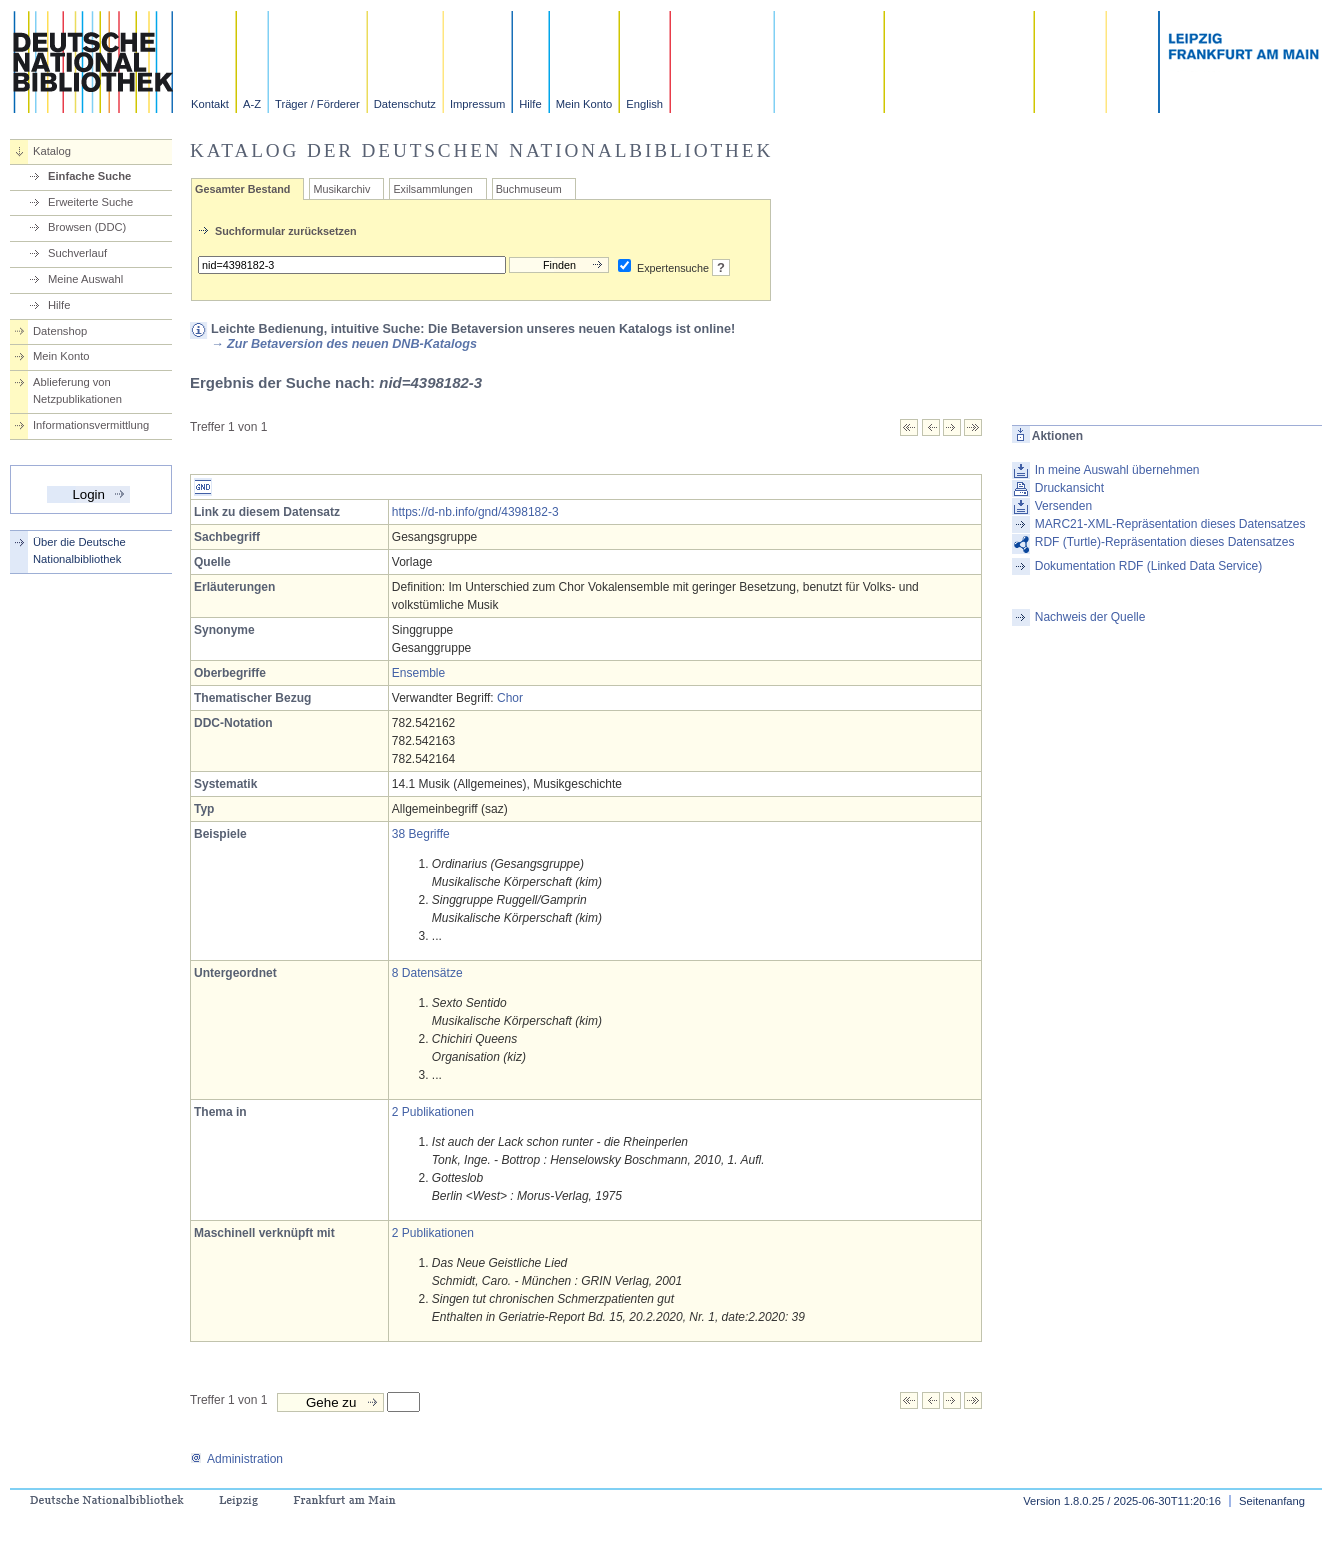  What do you see at coordinates (433, 1112) in the screenshot?
I see `2 Publikationen` at bounding box center [433, 1112].